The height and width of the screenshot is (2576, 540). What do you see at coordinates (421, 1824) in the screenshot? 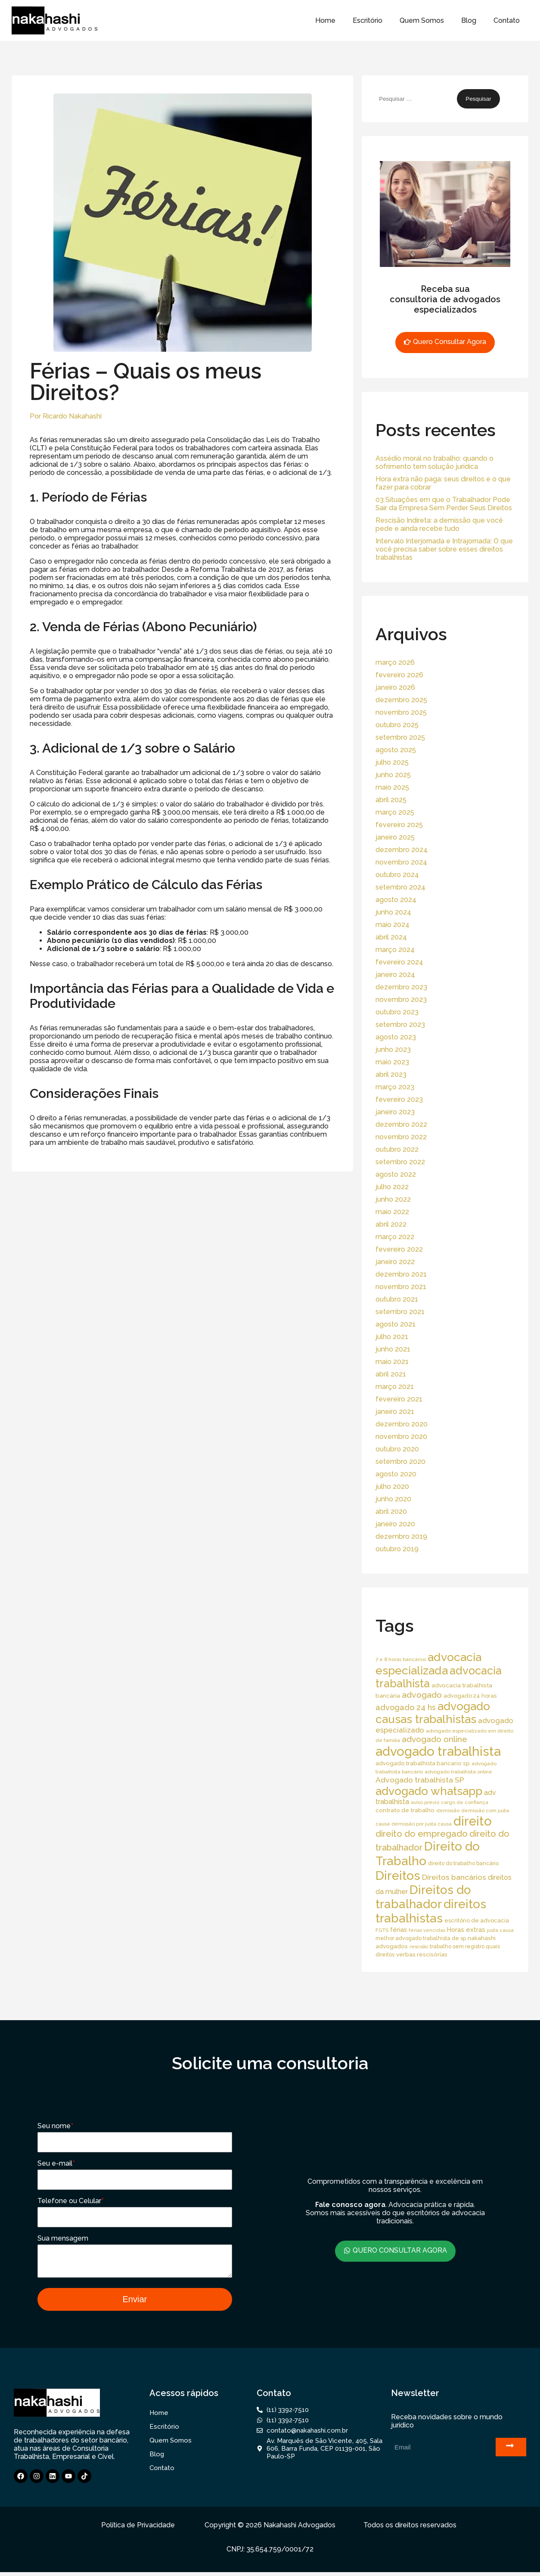
I see `demissão por justa causa [demissão por justa causa (13 itens)]` at bounding box center [421, 1824].